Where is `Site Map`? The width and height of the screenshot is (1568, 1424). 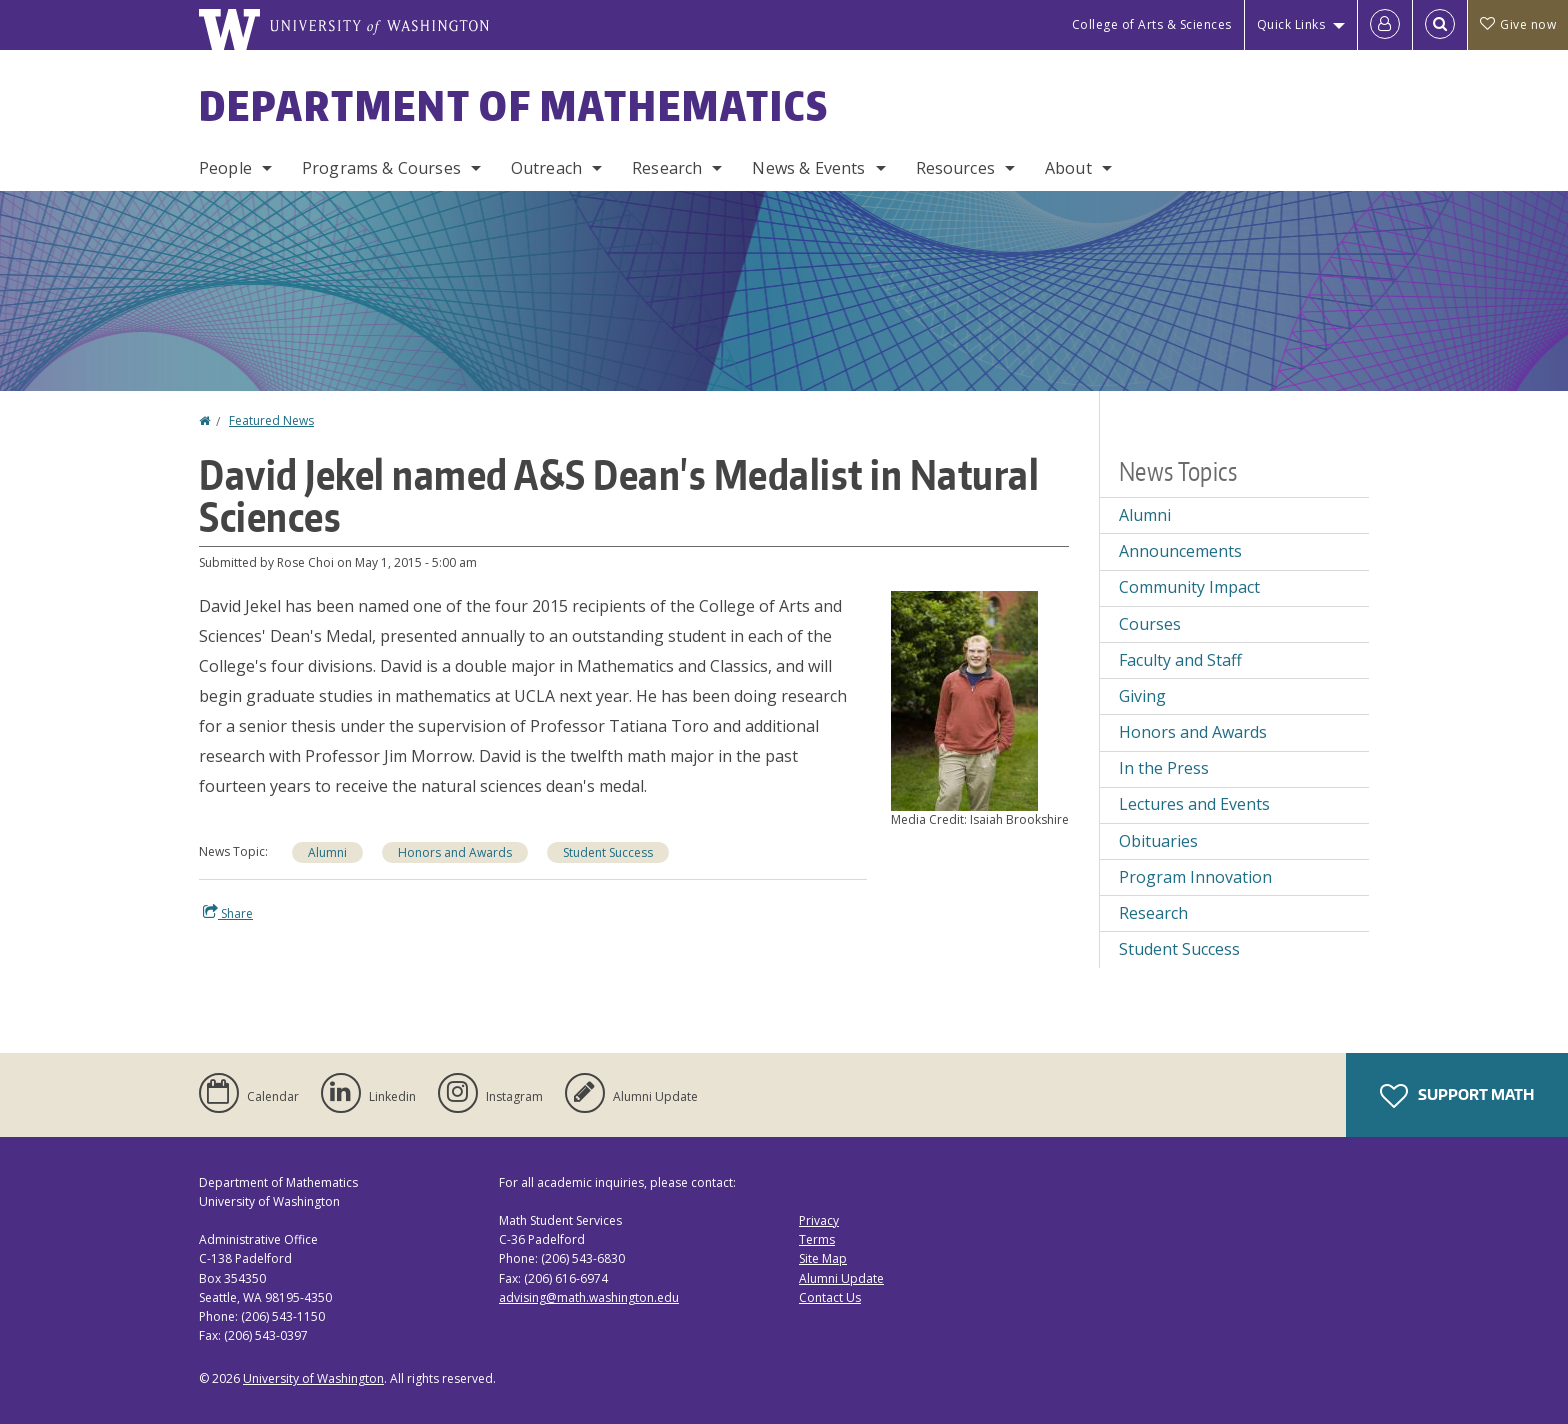
Site Map is located at coordinates (823, 1258).